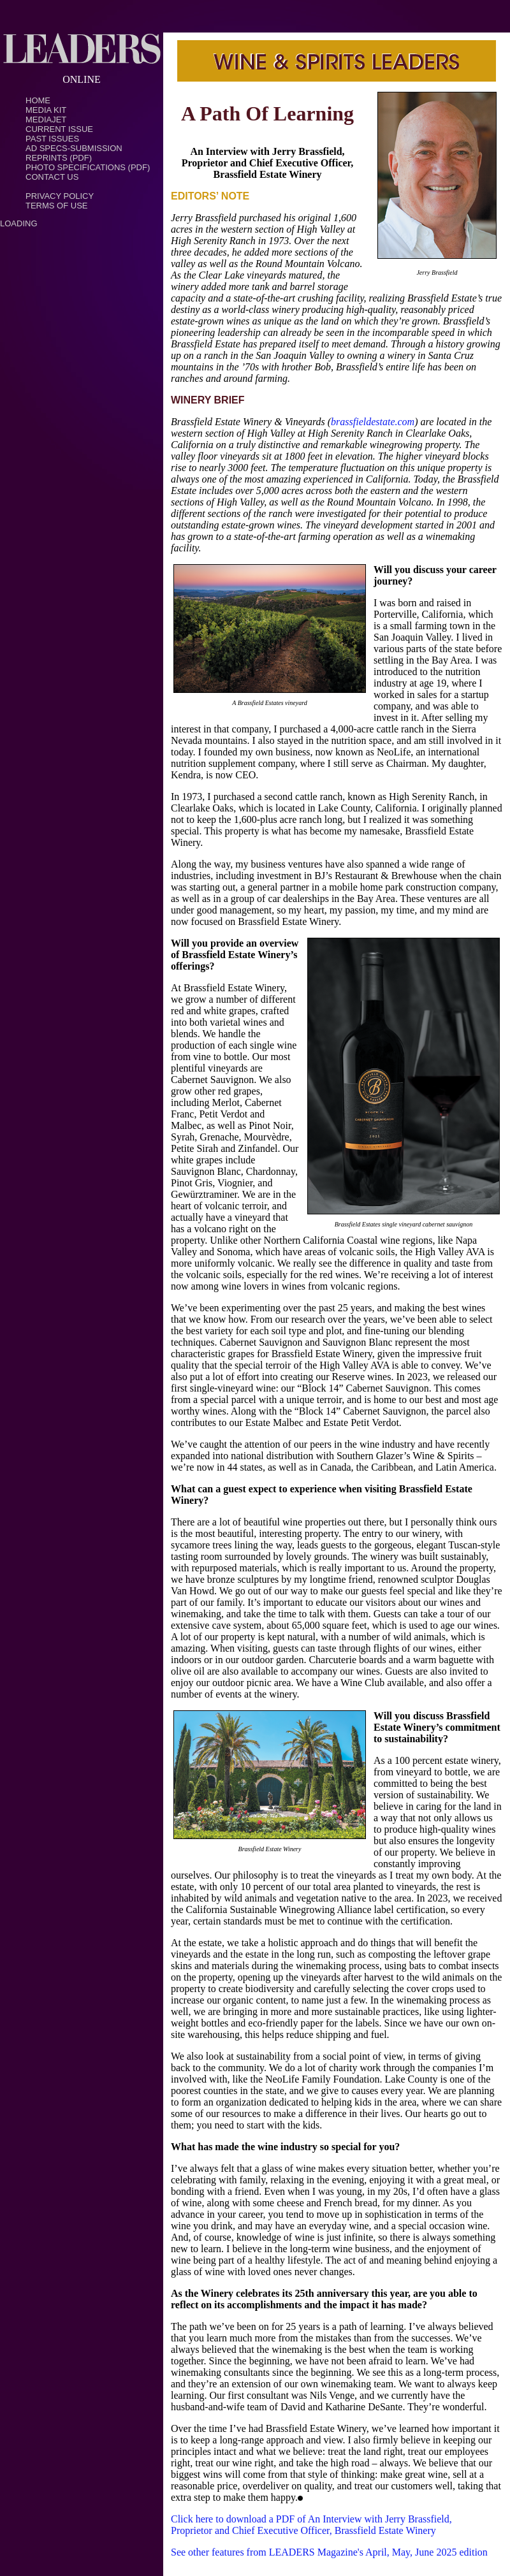 Image resolution: width=510 pixels, height=2576 pixels. What do you see at coordinates (38, 100) in the screenshot?
I see `Home` at bounding box center [38, 100].